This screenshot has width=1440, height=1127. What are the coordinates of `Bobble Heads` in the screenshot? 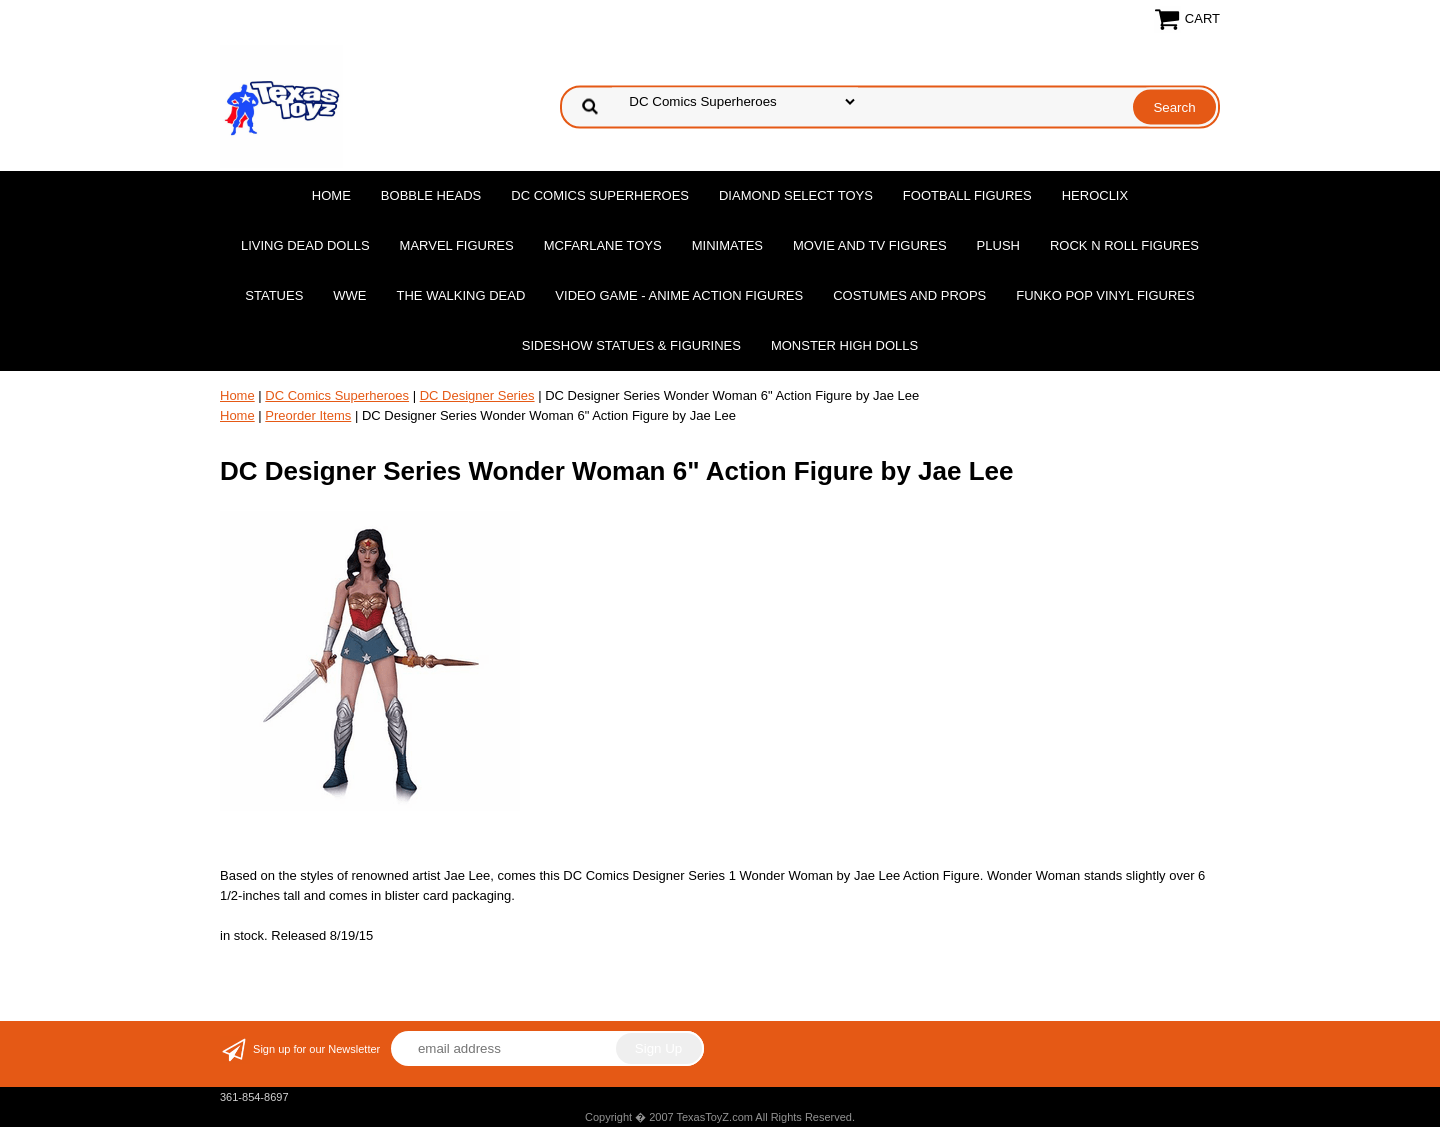 It's located at (431, 195).